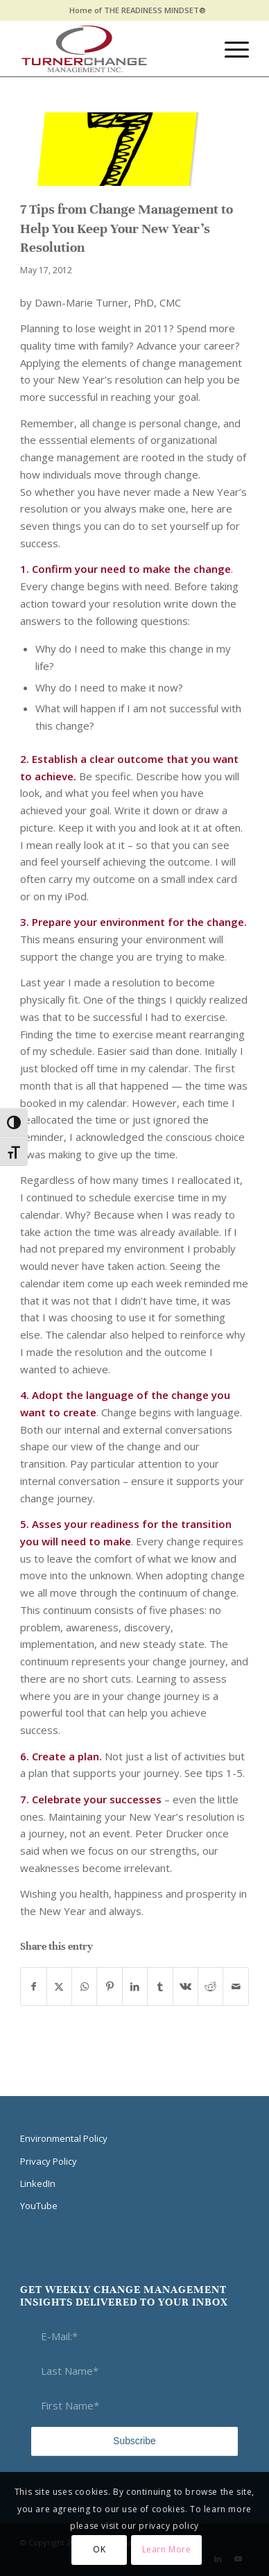 The height and width of the screenshot is (2576, 269). Describe the element at coordinates (185, 1987) in the screenshot. I see `[Share on Vk]` at that location.